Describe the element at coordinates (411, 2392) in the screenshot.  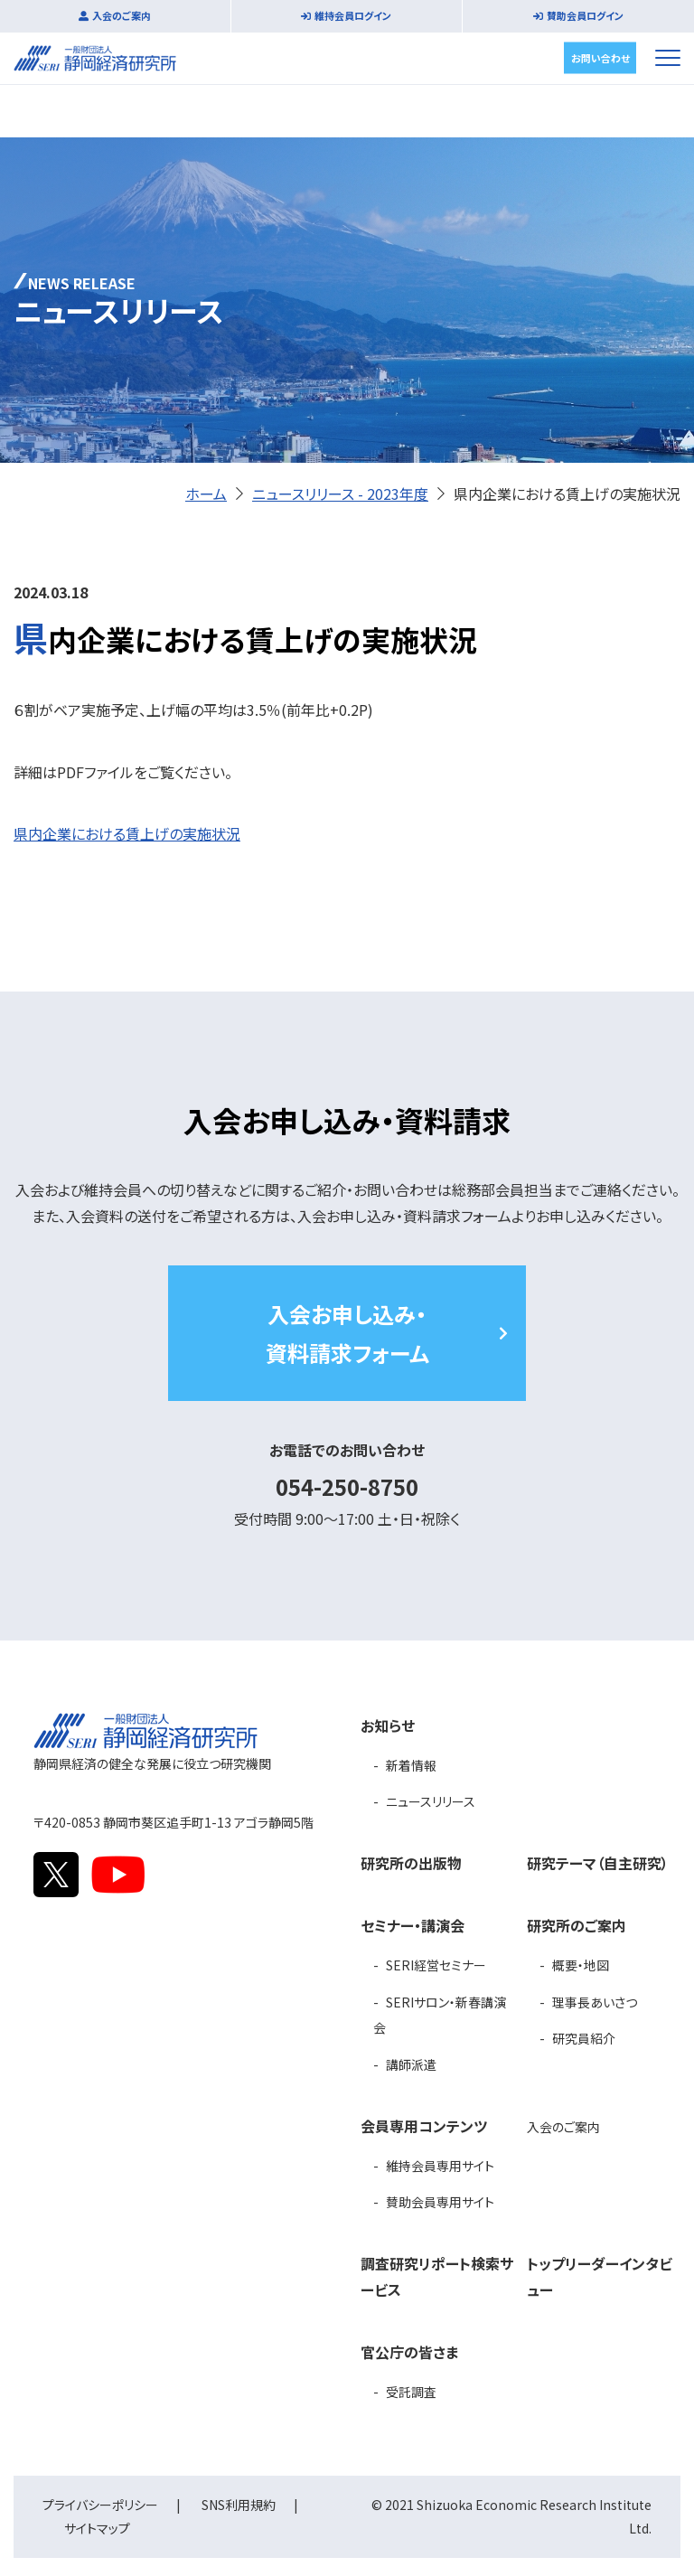
I see `受託調査` at that location.